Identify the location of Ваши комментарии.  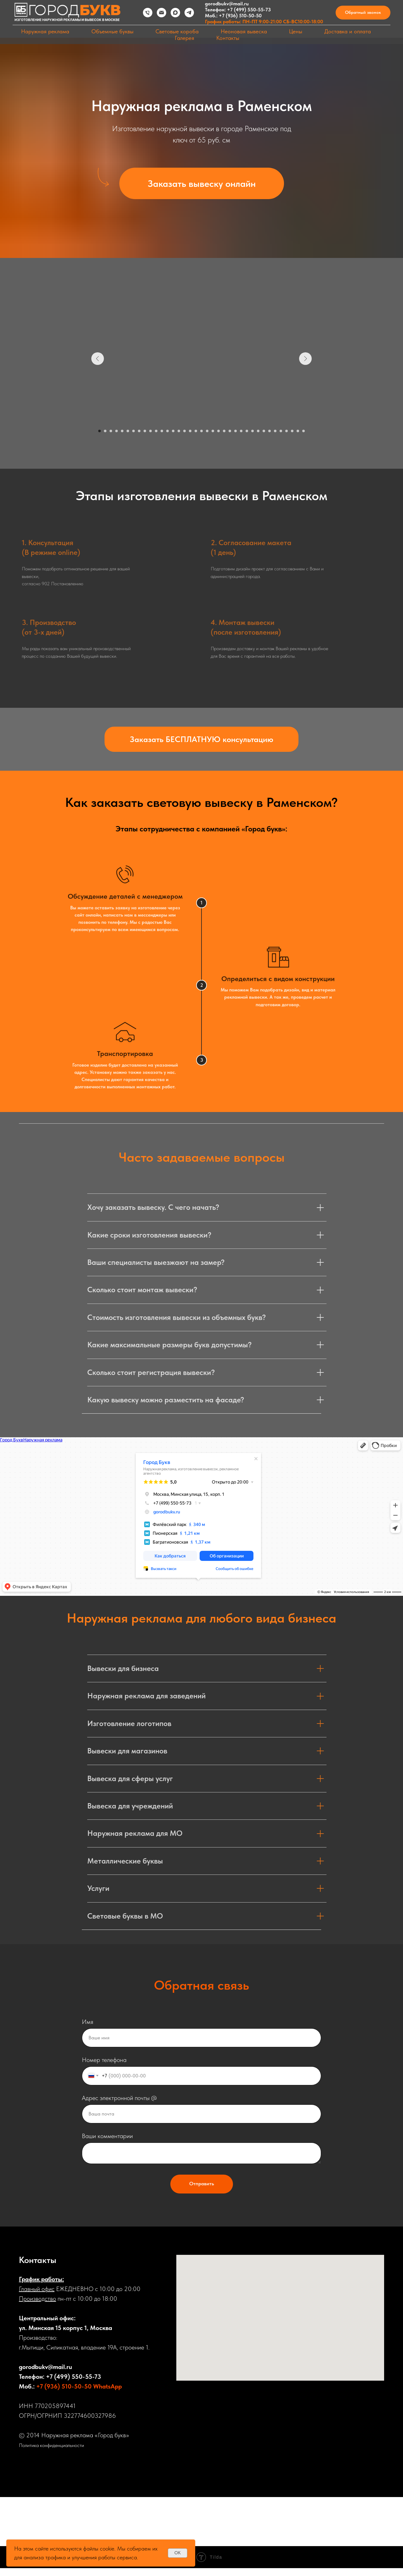
(107, 2136).